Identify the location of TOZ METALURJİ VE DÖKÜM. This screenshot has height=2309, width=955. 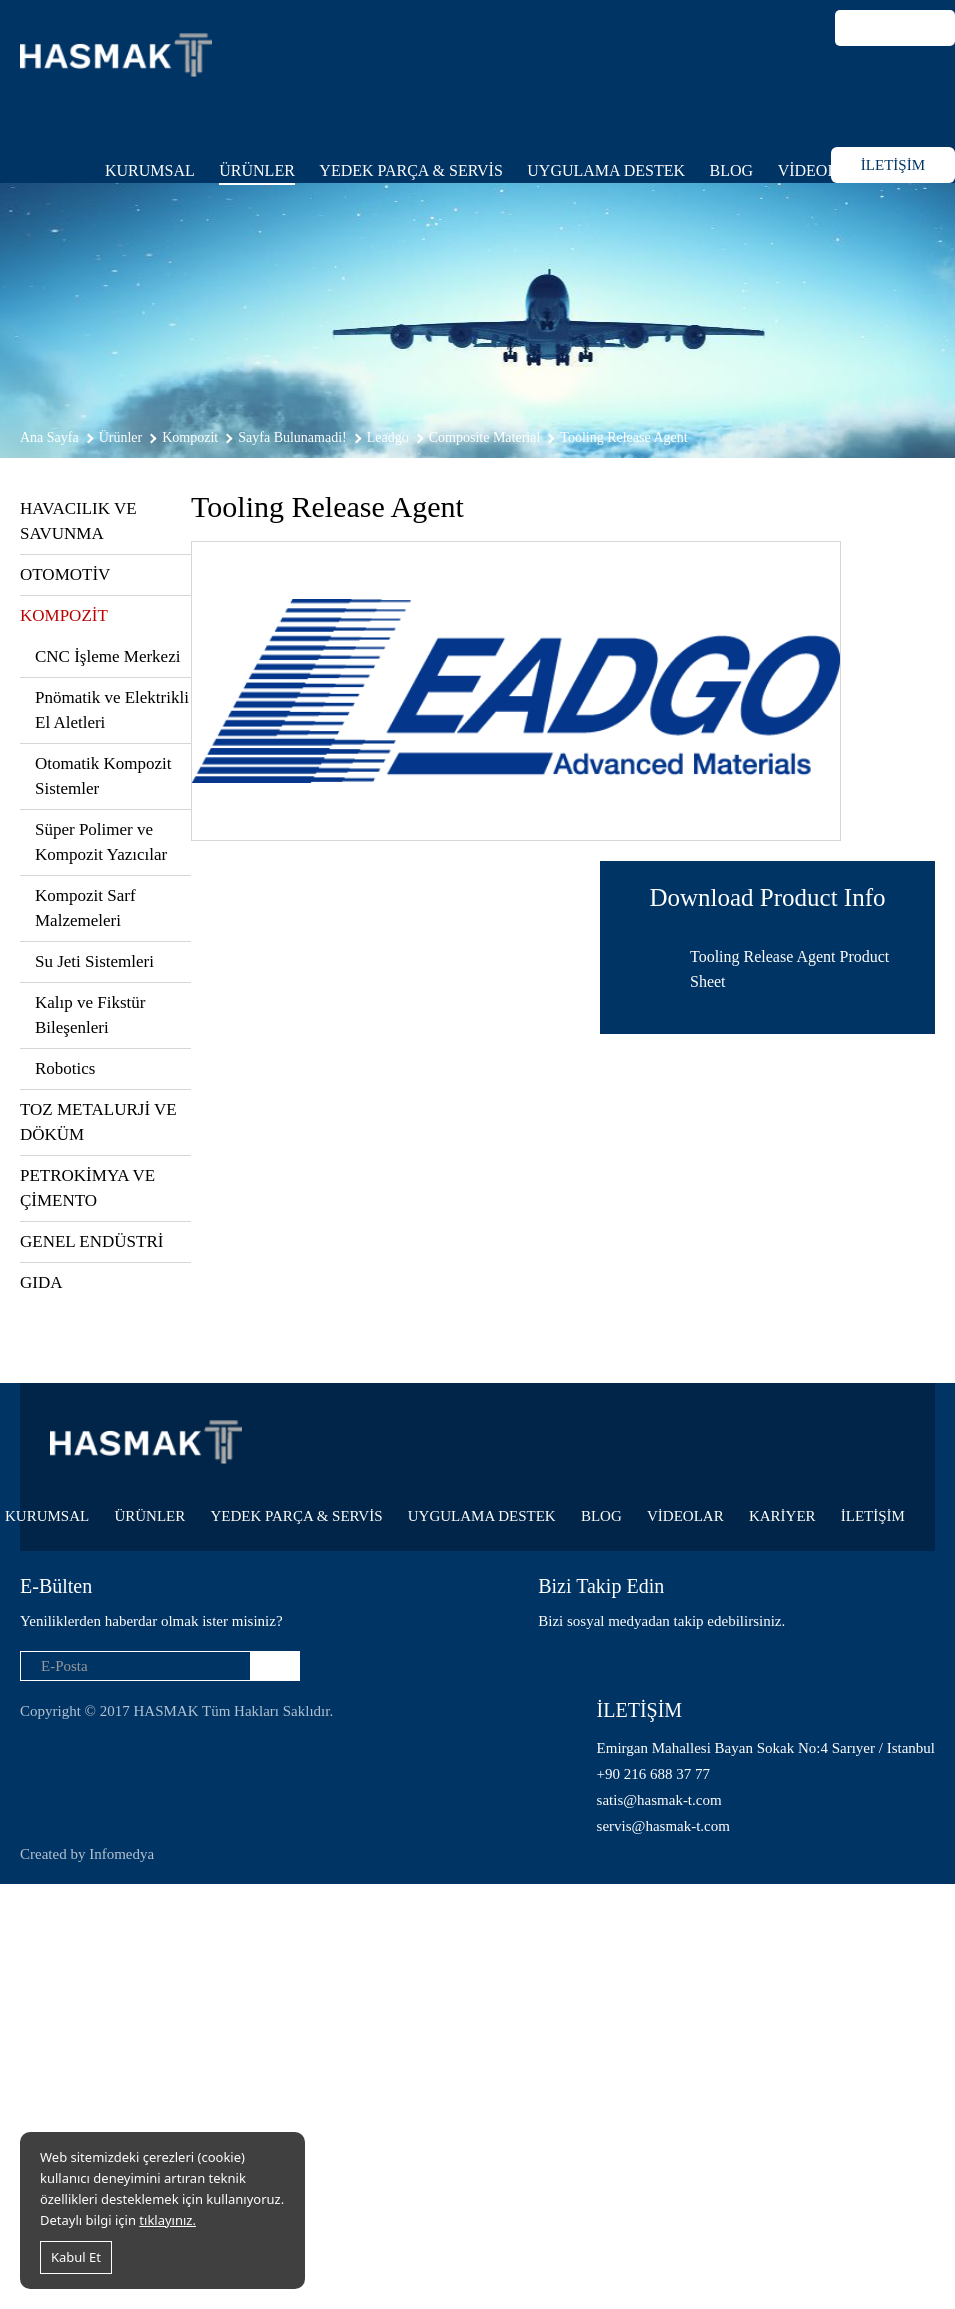
(98, 1122).